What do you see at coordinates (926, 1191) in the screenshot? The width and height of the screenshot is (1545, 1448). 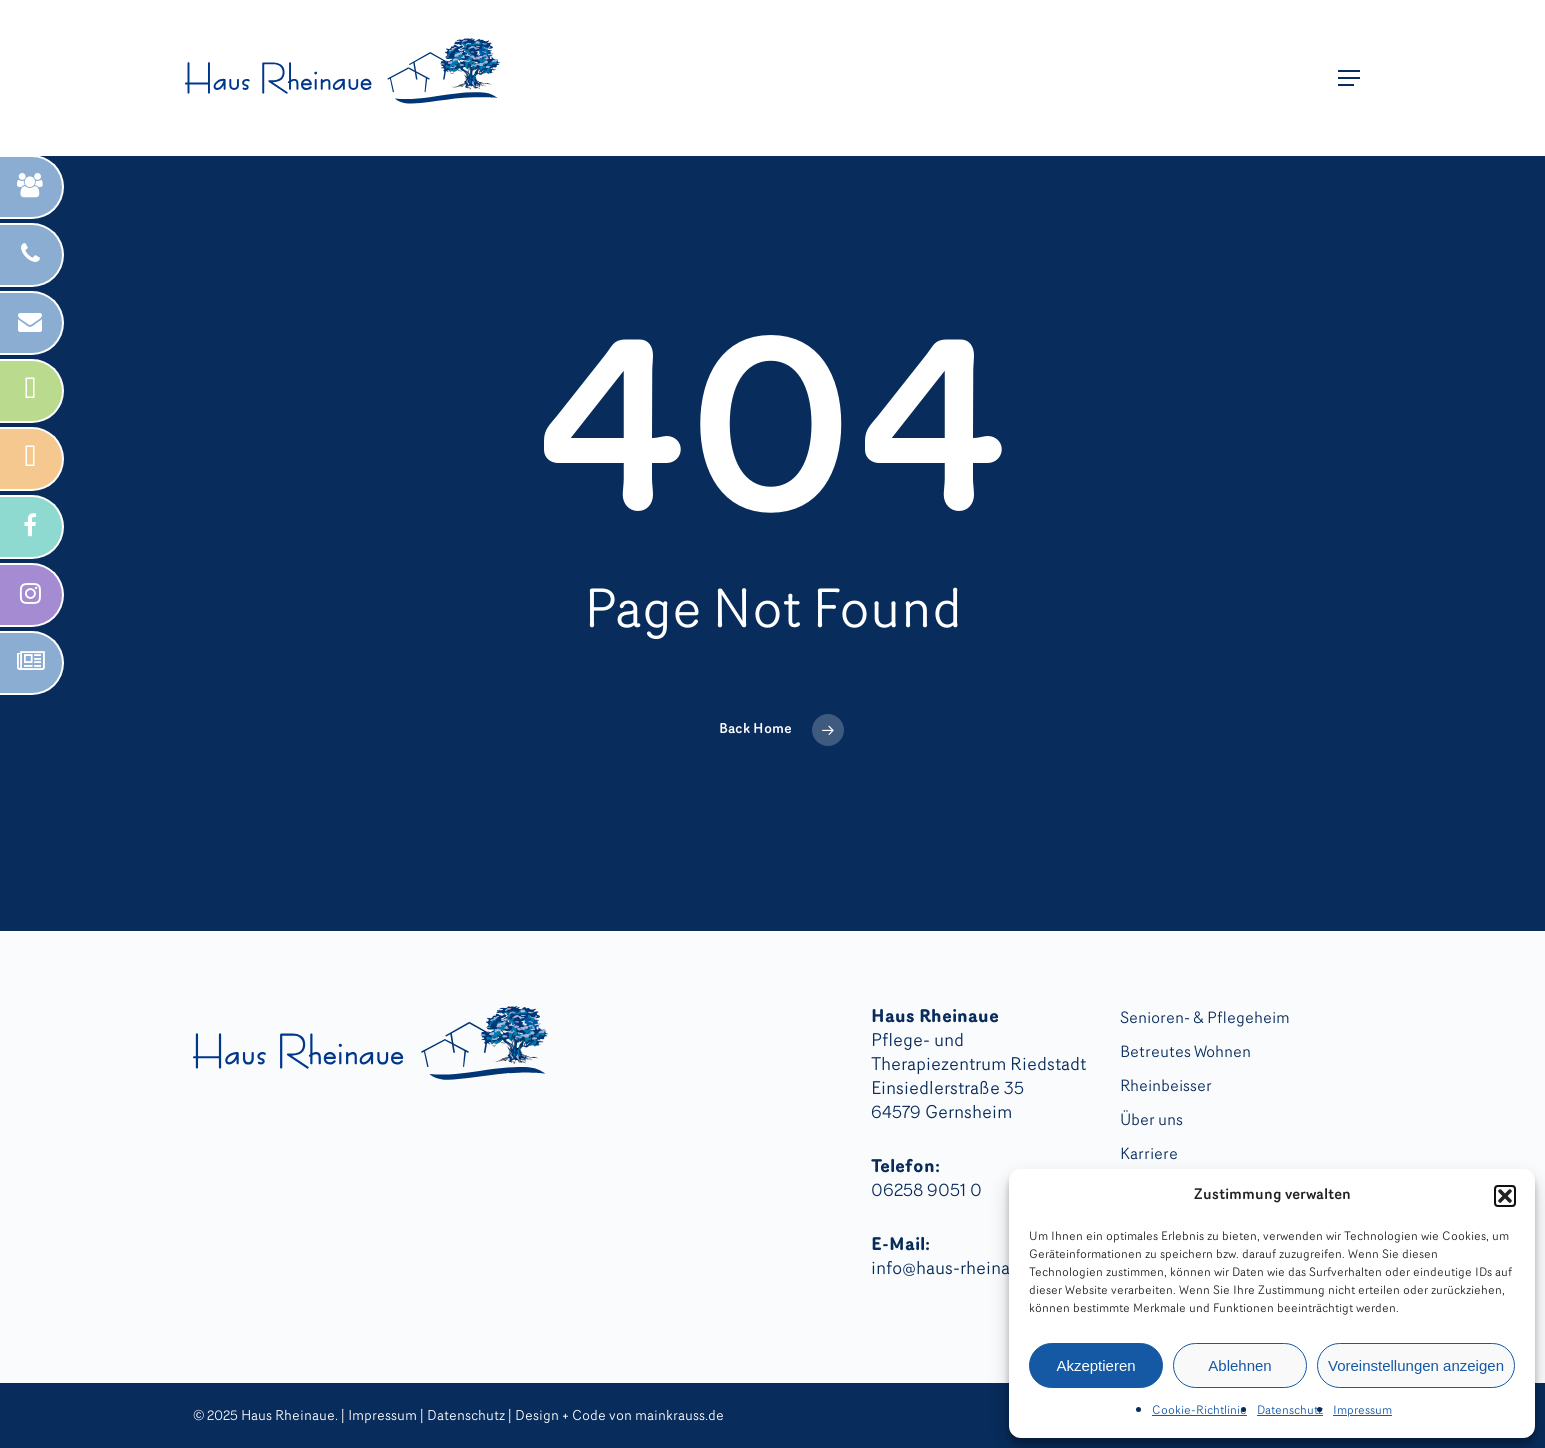 I see `06258 9051 0` at bounding box center [926, 1191].